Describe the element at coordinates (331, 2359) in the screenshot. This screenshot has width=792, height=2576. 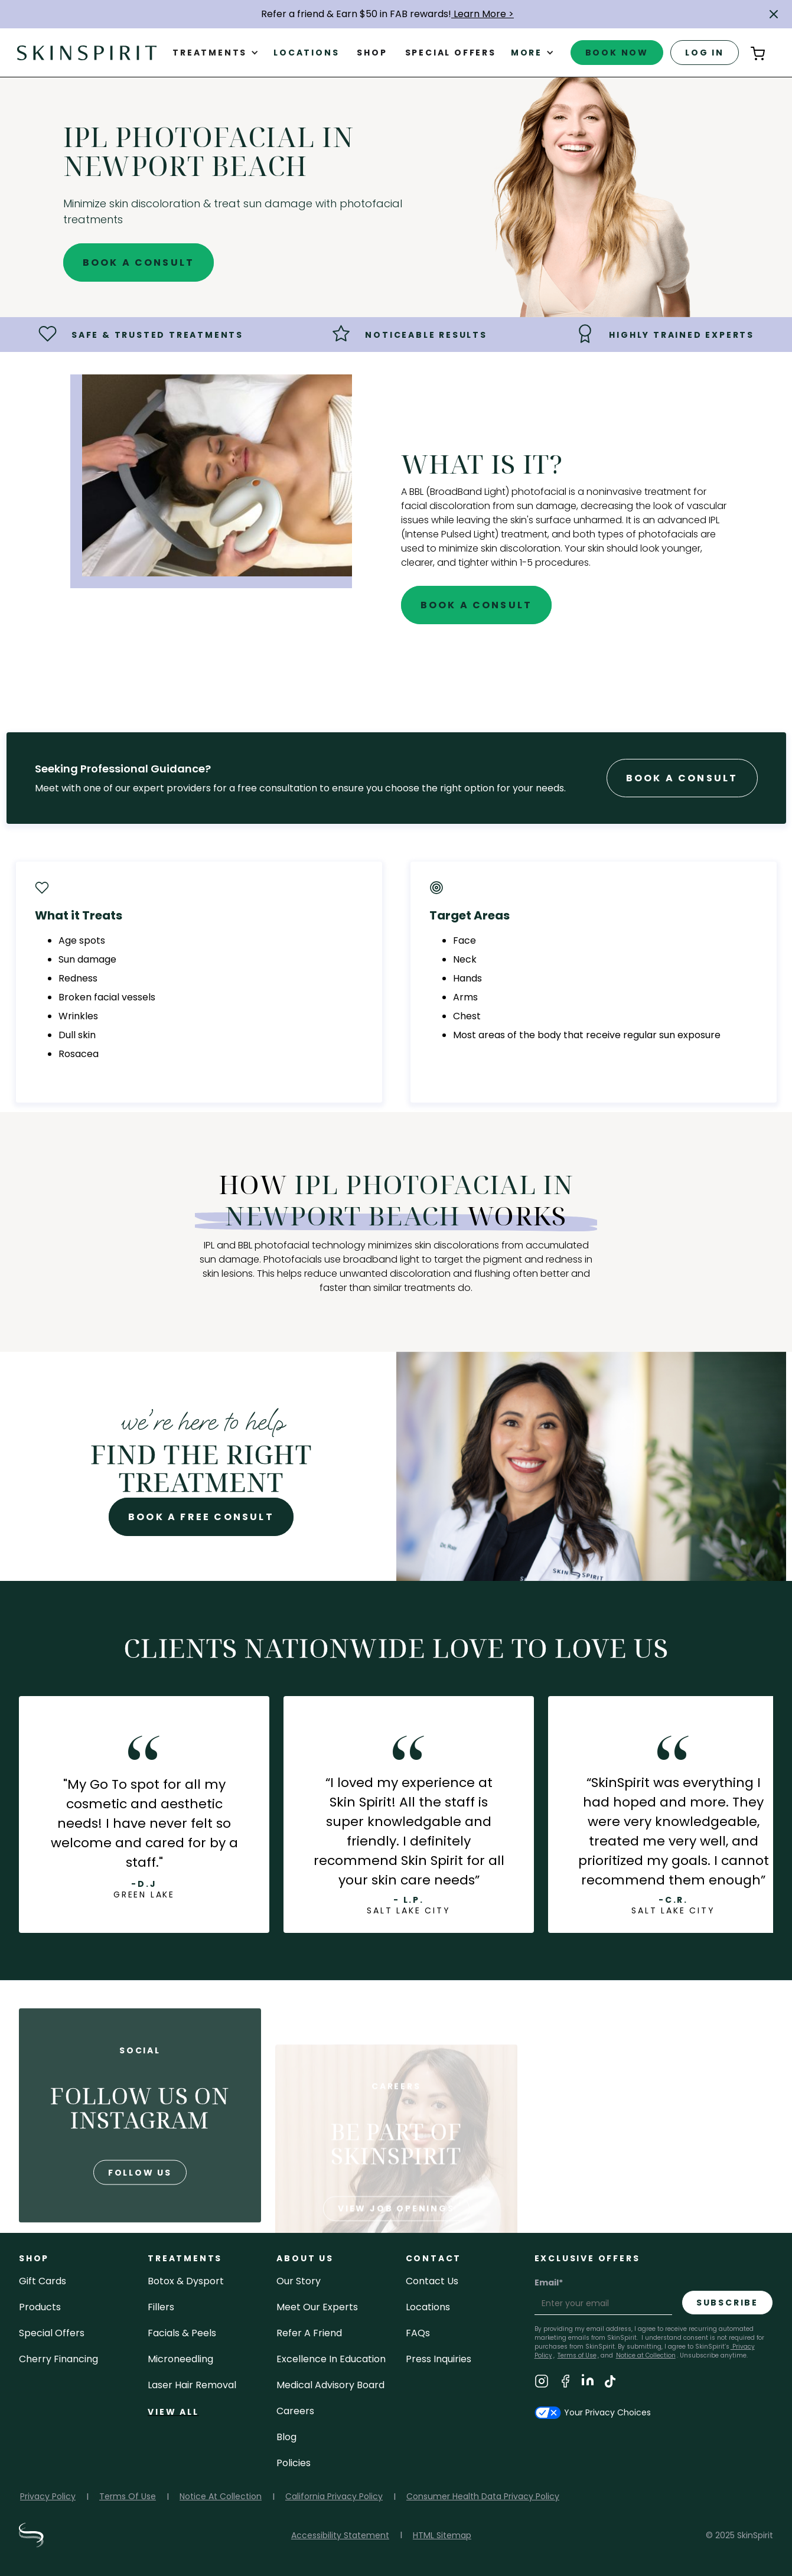
I see `Excellence in Education` at that location.